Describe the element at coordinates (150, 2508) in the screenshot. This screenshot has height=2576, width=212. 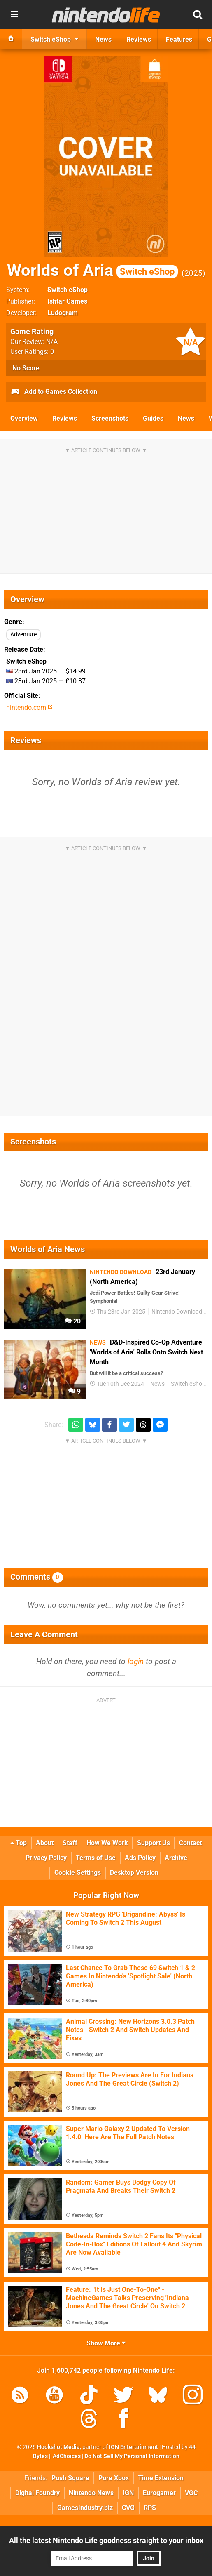
I see `RPS` at that location.